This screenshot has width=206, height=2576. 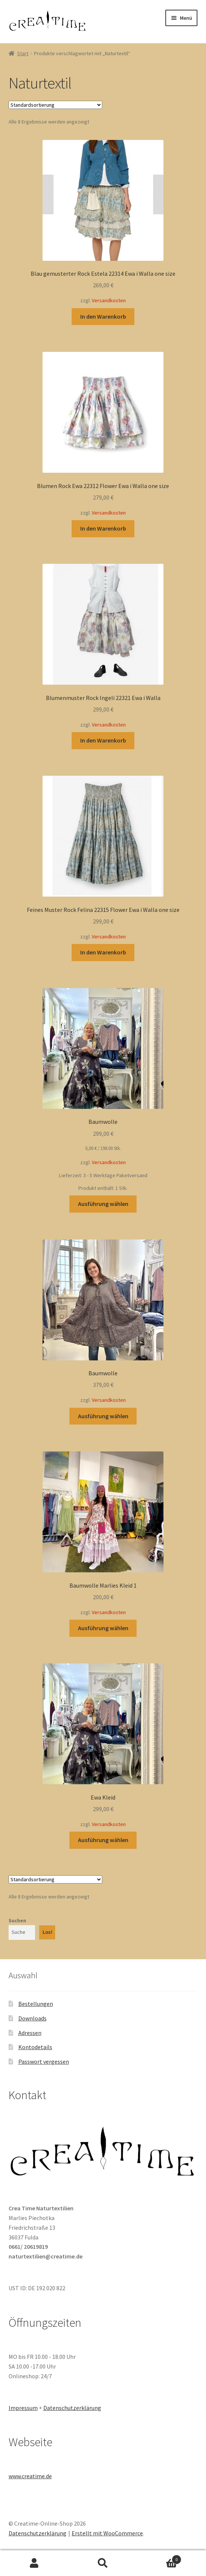 I want to click on Warenkorb, so click(x=159, y=2557).